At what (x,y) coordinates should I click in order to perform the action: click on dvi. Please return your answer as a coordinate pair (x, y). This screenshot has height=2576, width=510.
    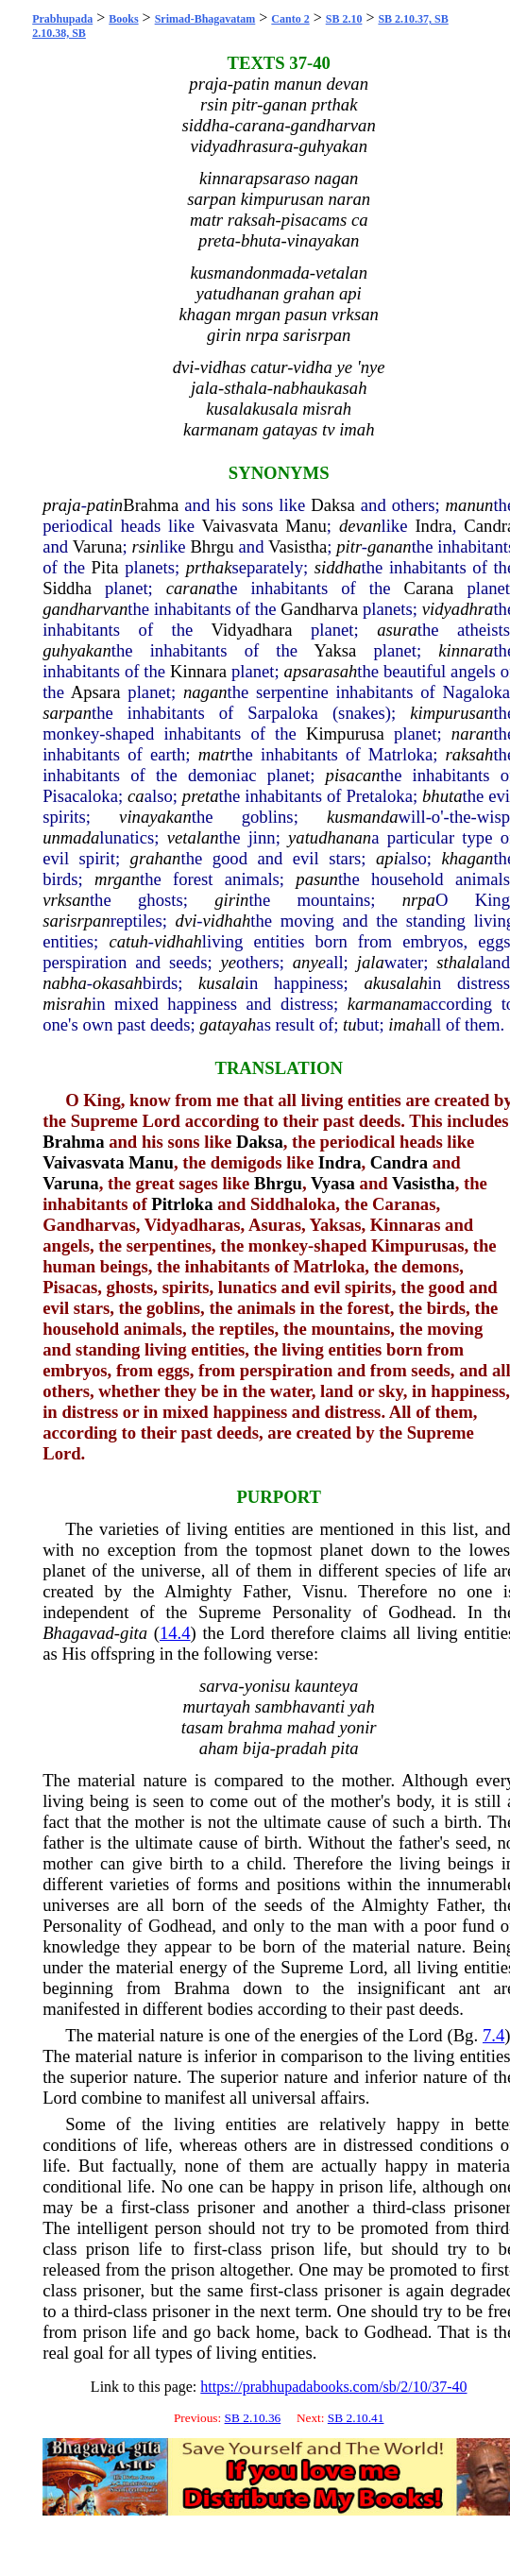
    Looking at the image, I should click on (186, 920).